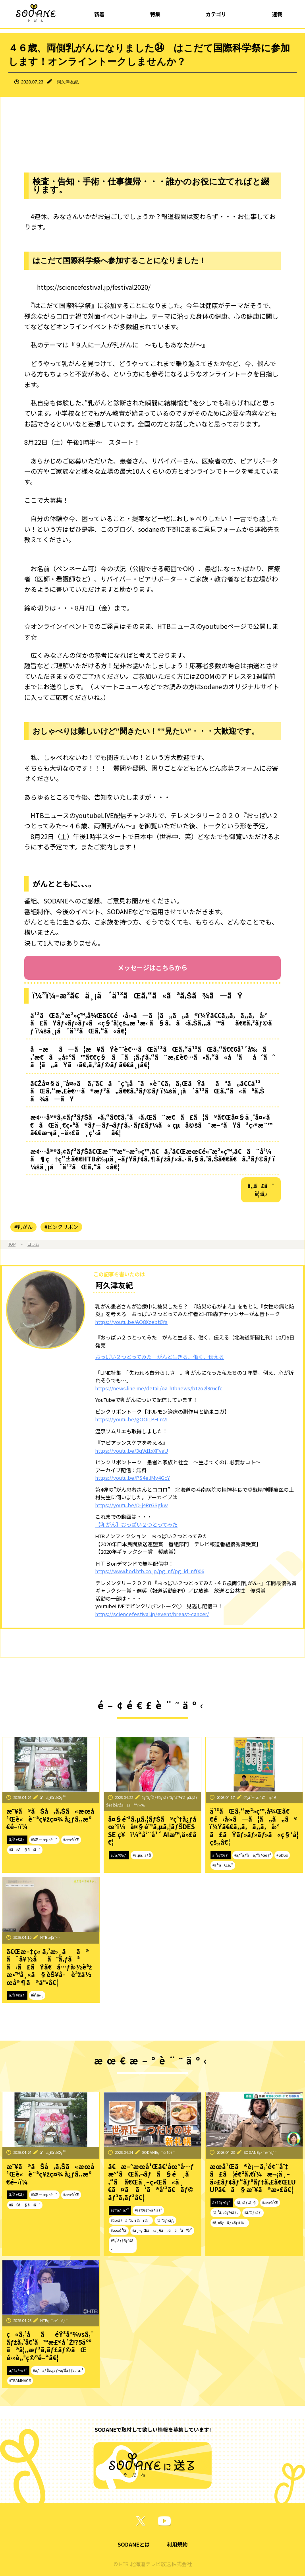 Image resolution: width=305 pixels, height=2576 pixels. What do you see at coordinates (252, 1855) in the screenshot?
I see `#ãƒ”ãƒ³ã‚¯ãƒªãƒœãƒ³` at bounding box center [252, 1855].